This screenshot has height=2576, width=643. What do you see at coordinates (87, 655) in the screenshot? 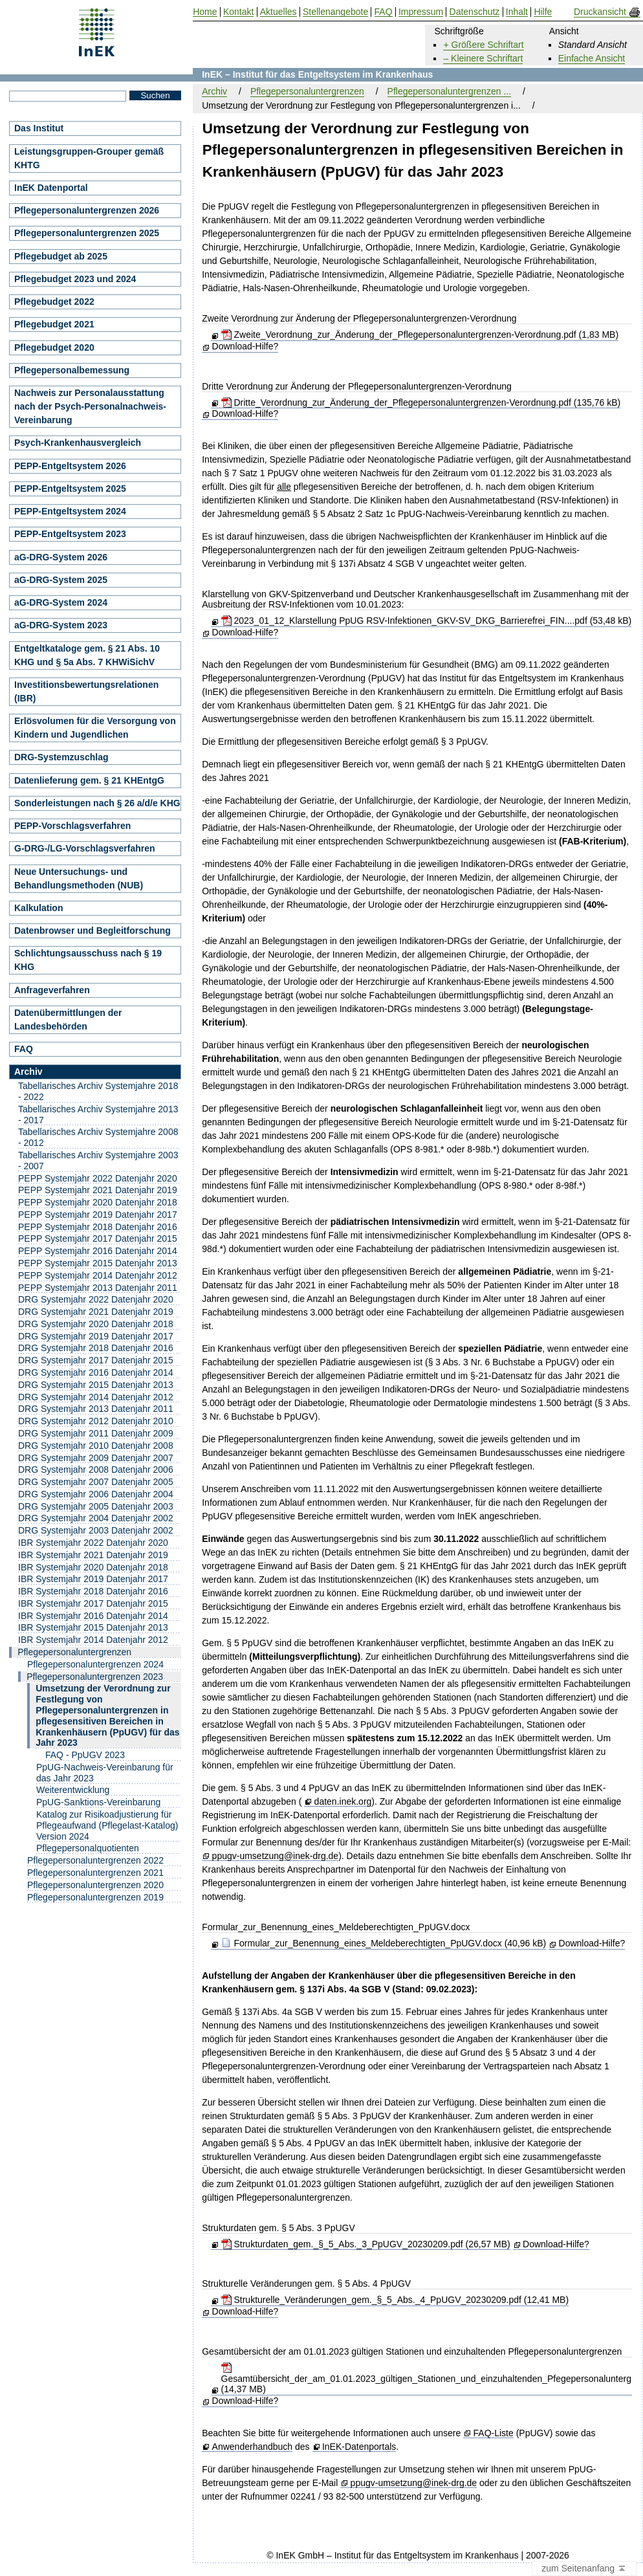
I see `Entgeltkataloge gem. § 21 Abs. 10 KHG und § 5a Abs. 7 KHWiSichV` at bounding box center [87, 655].